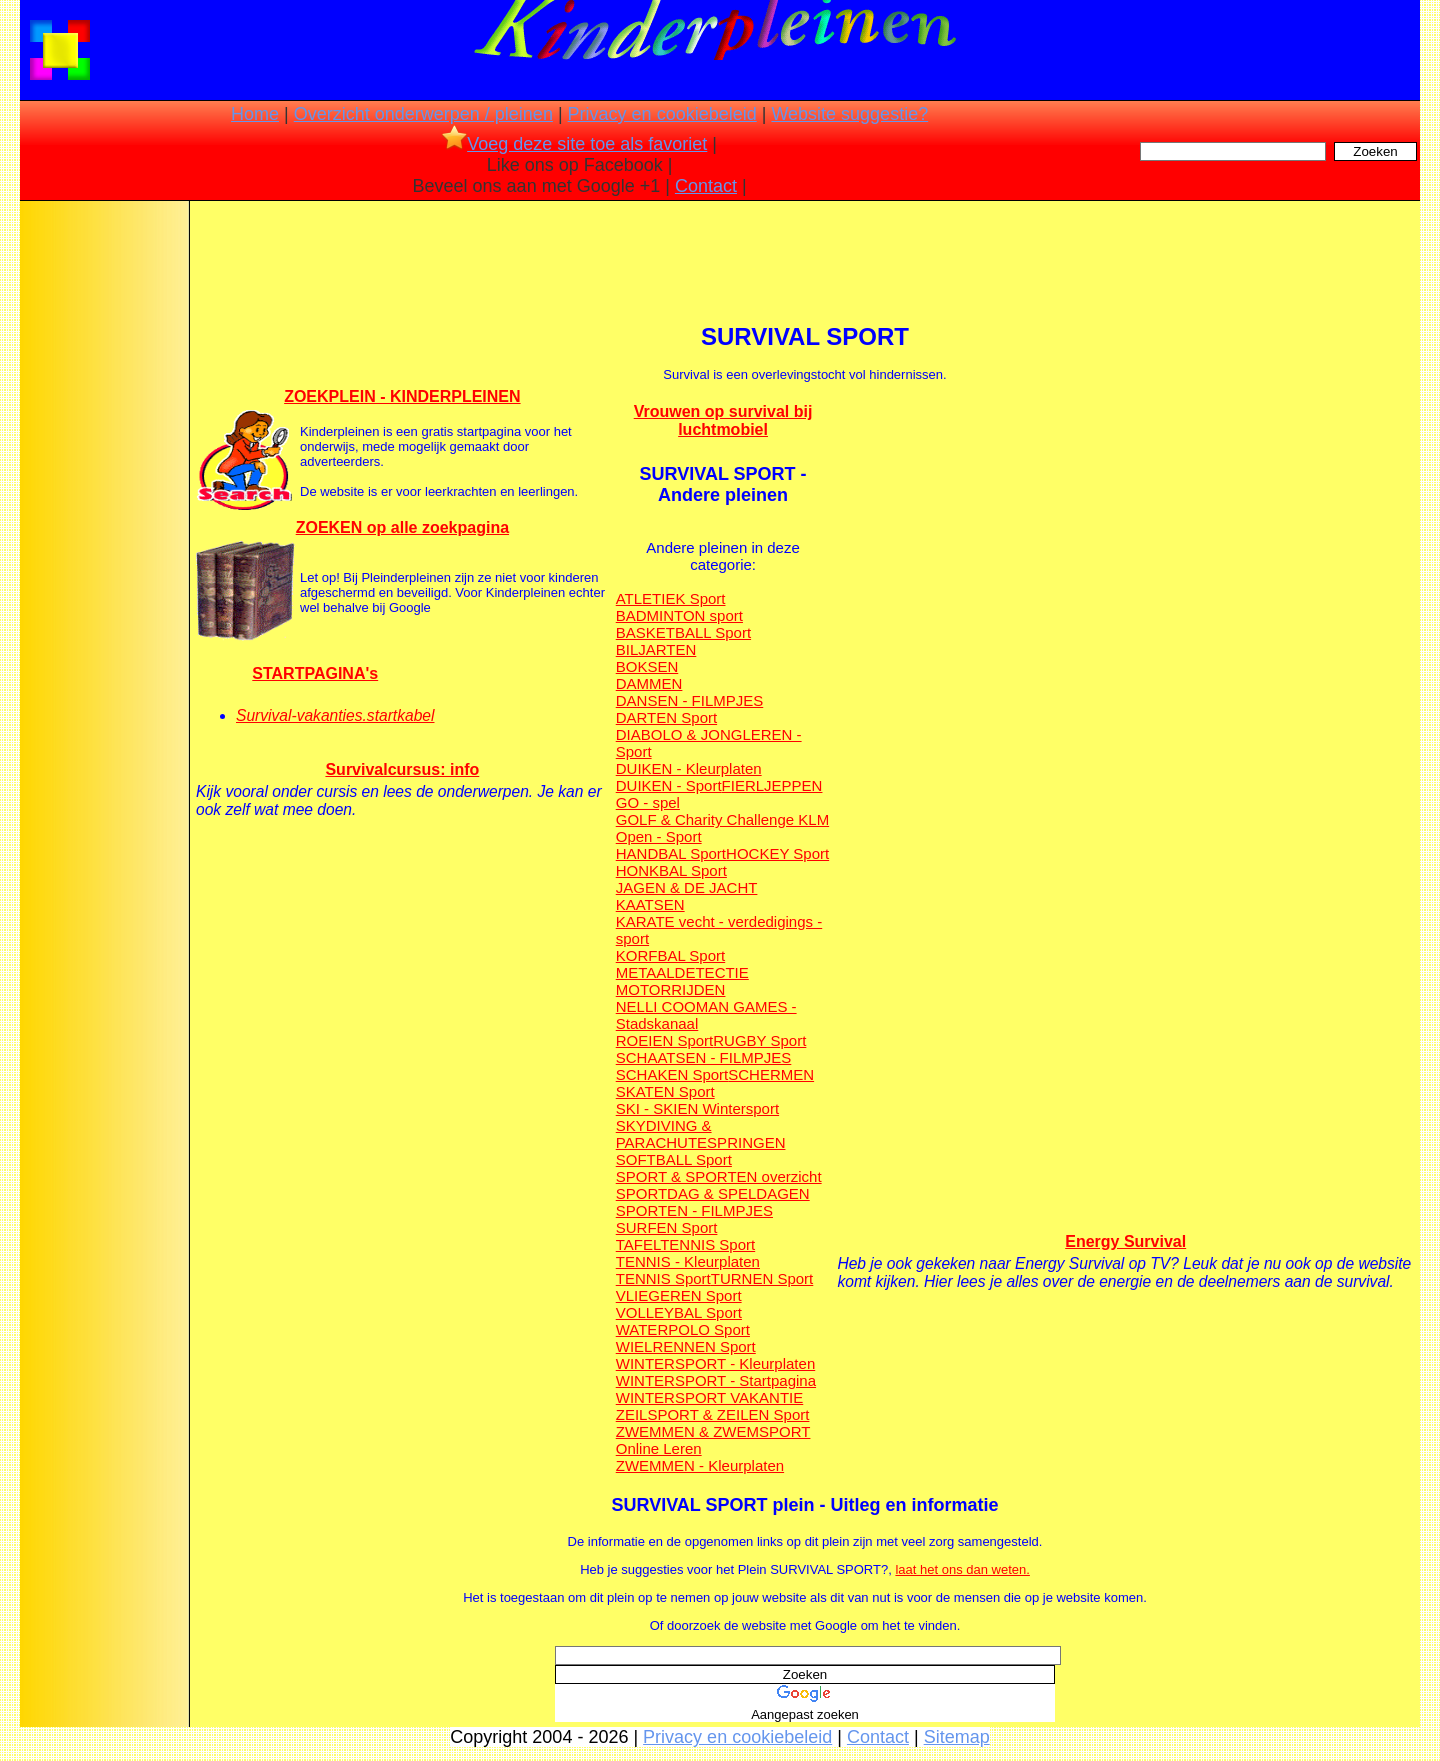 The width and height of the screenshot is (1440, 1761). Describe the element at coordinates (957, 1737) in the screenshot. I see `Sitemap` at that location.